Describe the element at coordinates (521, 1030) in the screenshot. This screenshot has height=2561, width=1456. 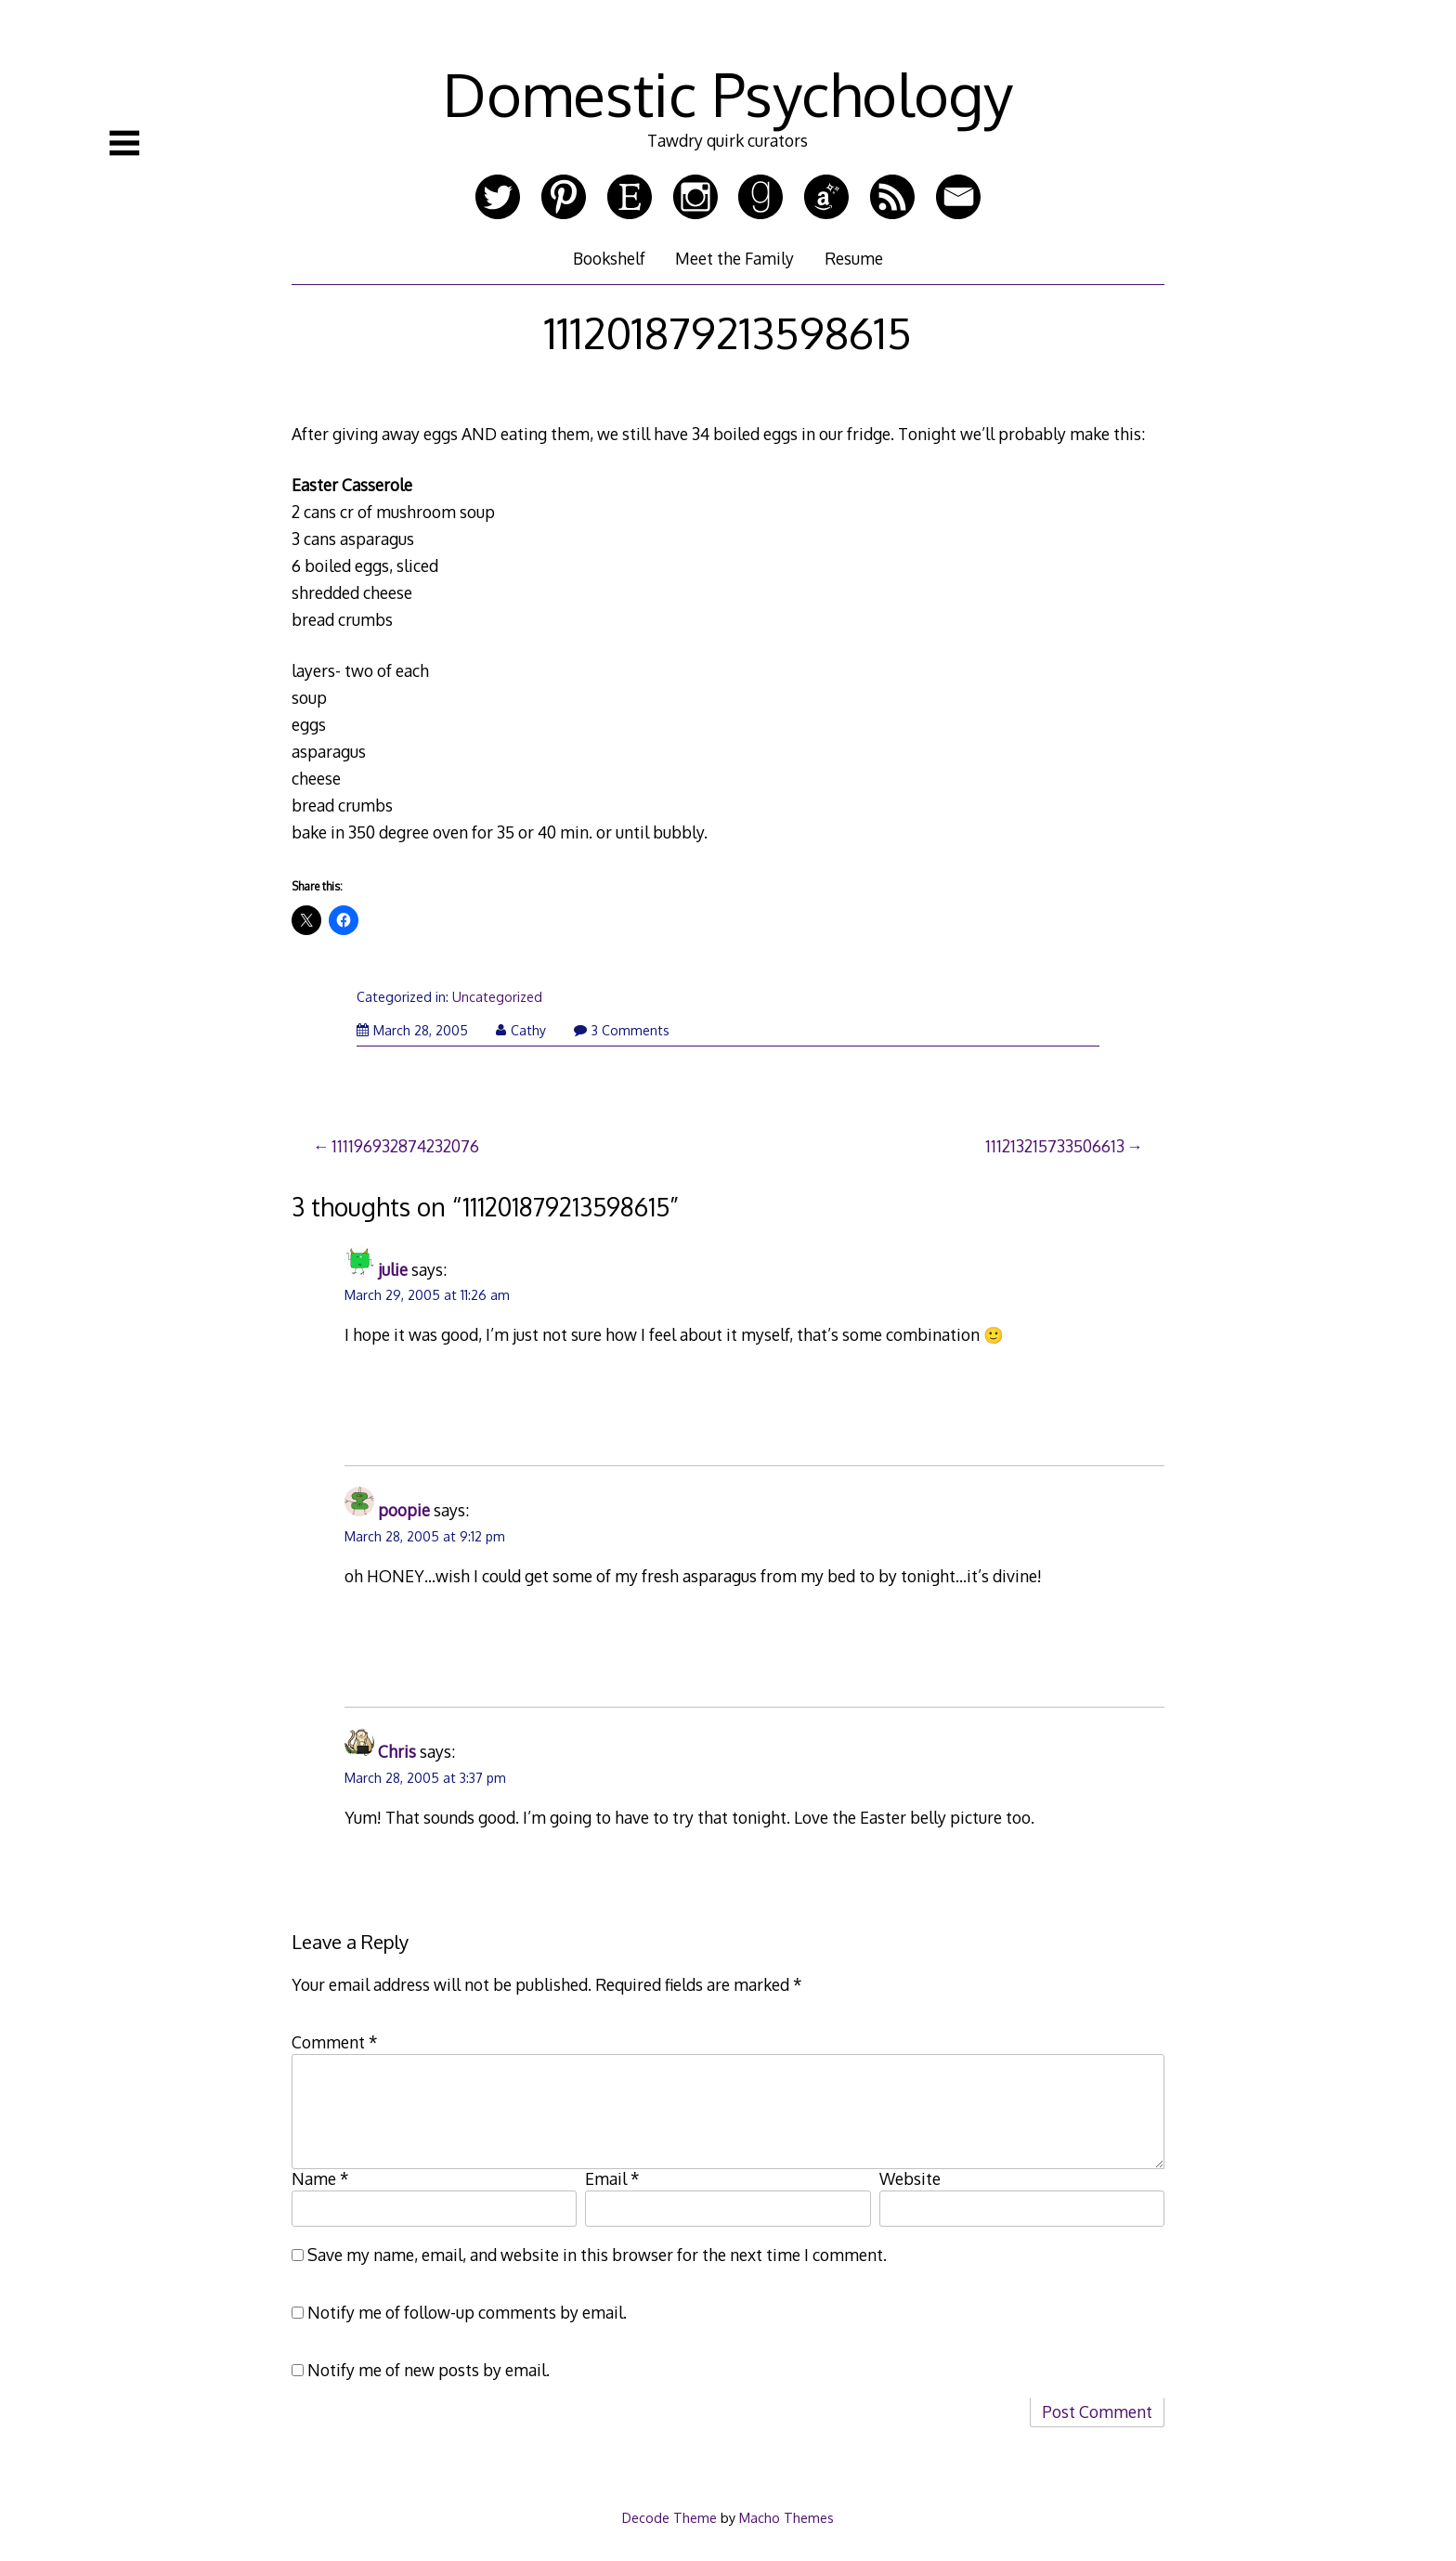
I see `Cathy` at that location.